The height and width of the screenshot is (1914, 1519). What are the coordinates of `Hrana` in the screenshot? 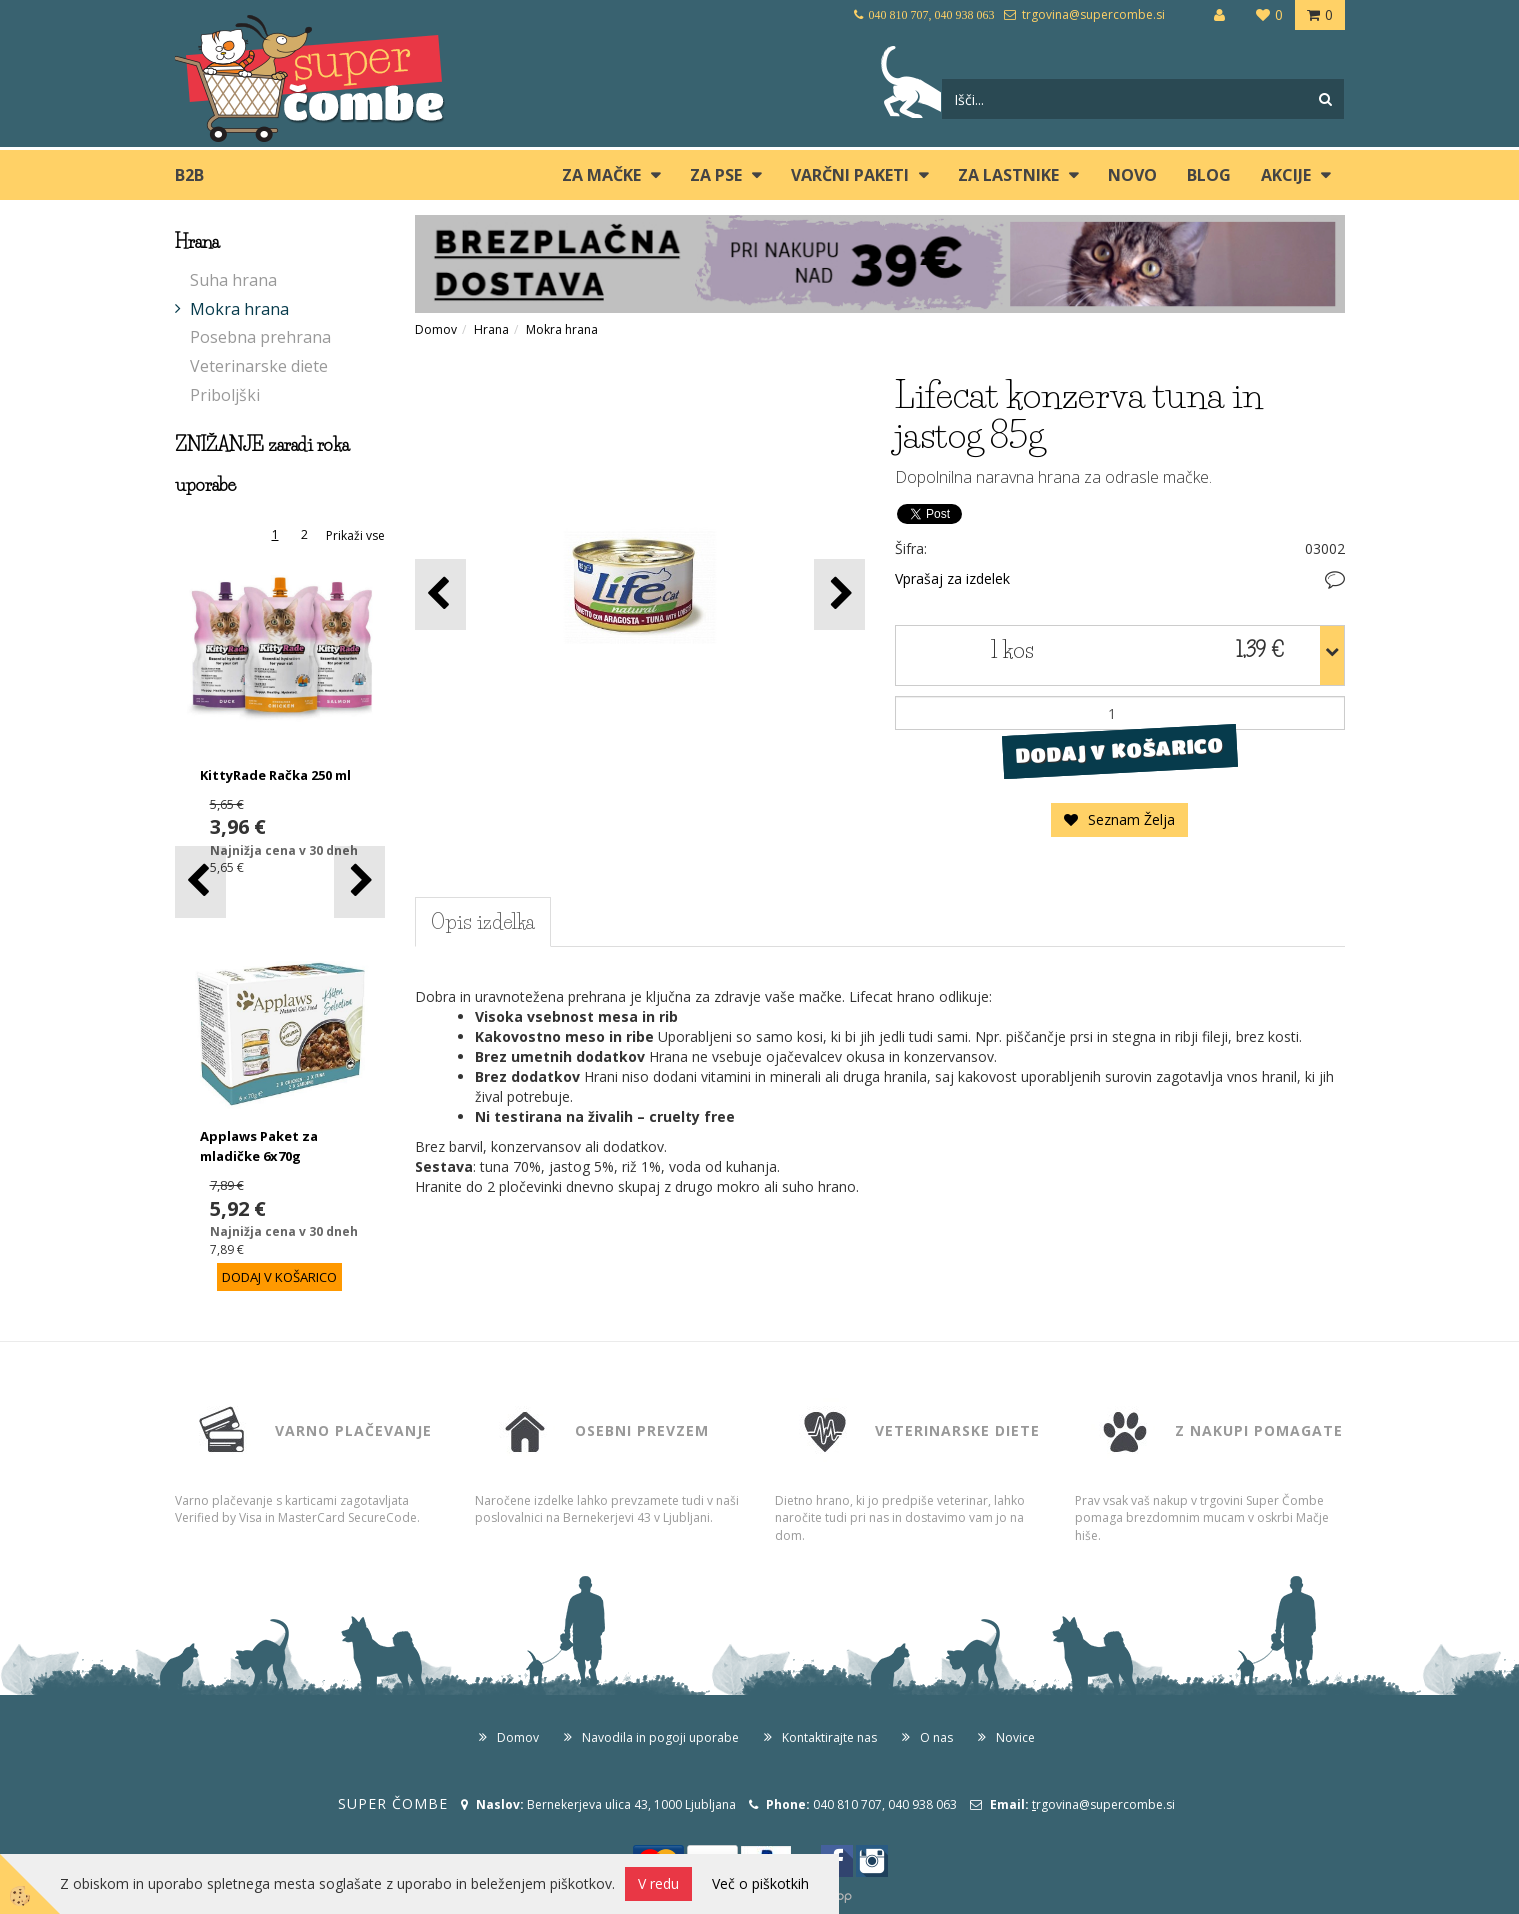 It's located at (491, 329).